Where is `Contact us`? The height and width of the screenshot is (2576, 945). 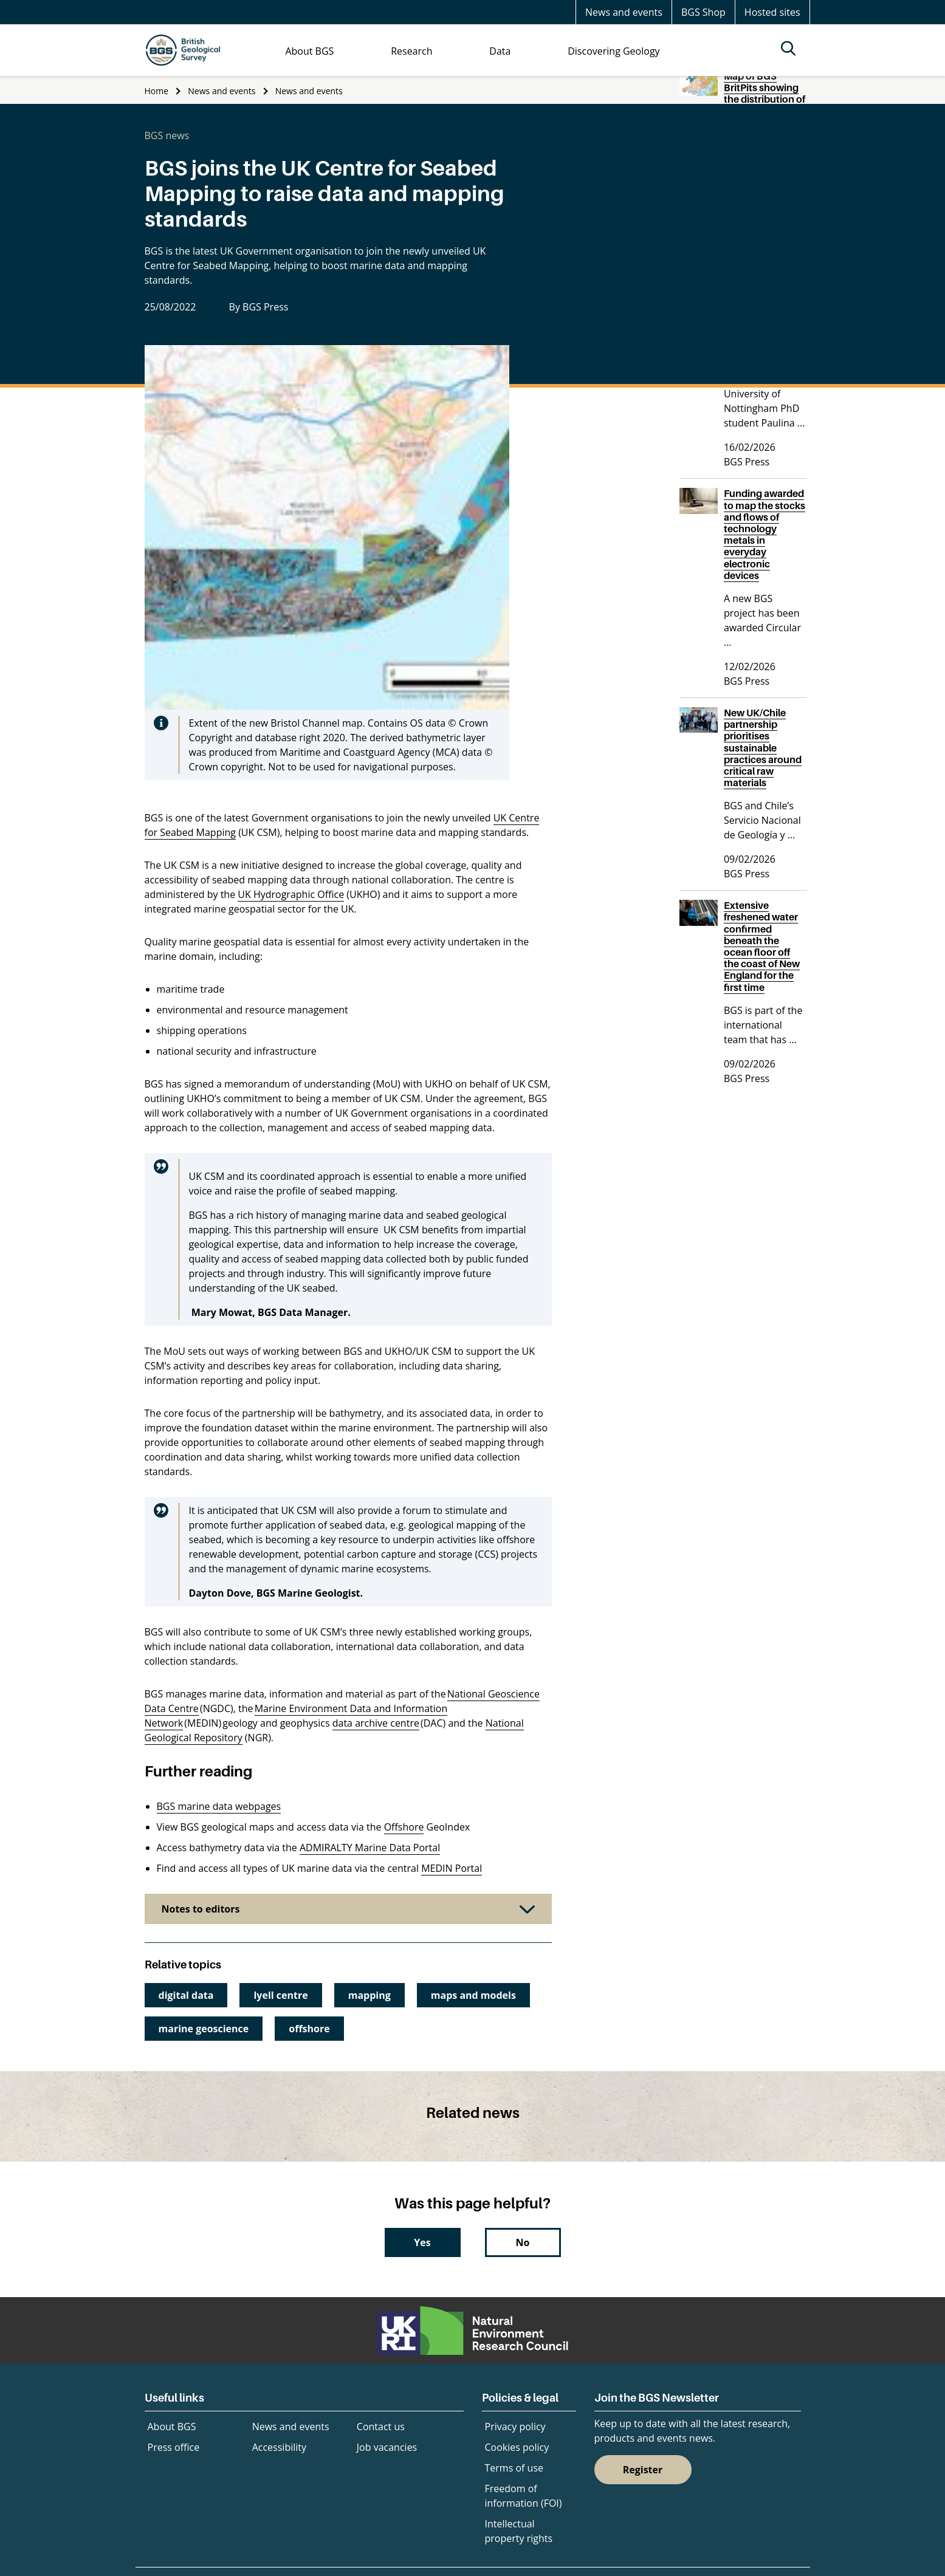 Contact us is located at coordinates (381, 2426).